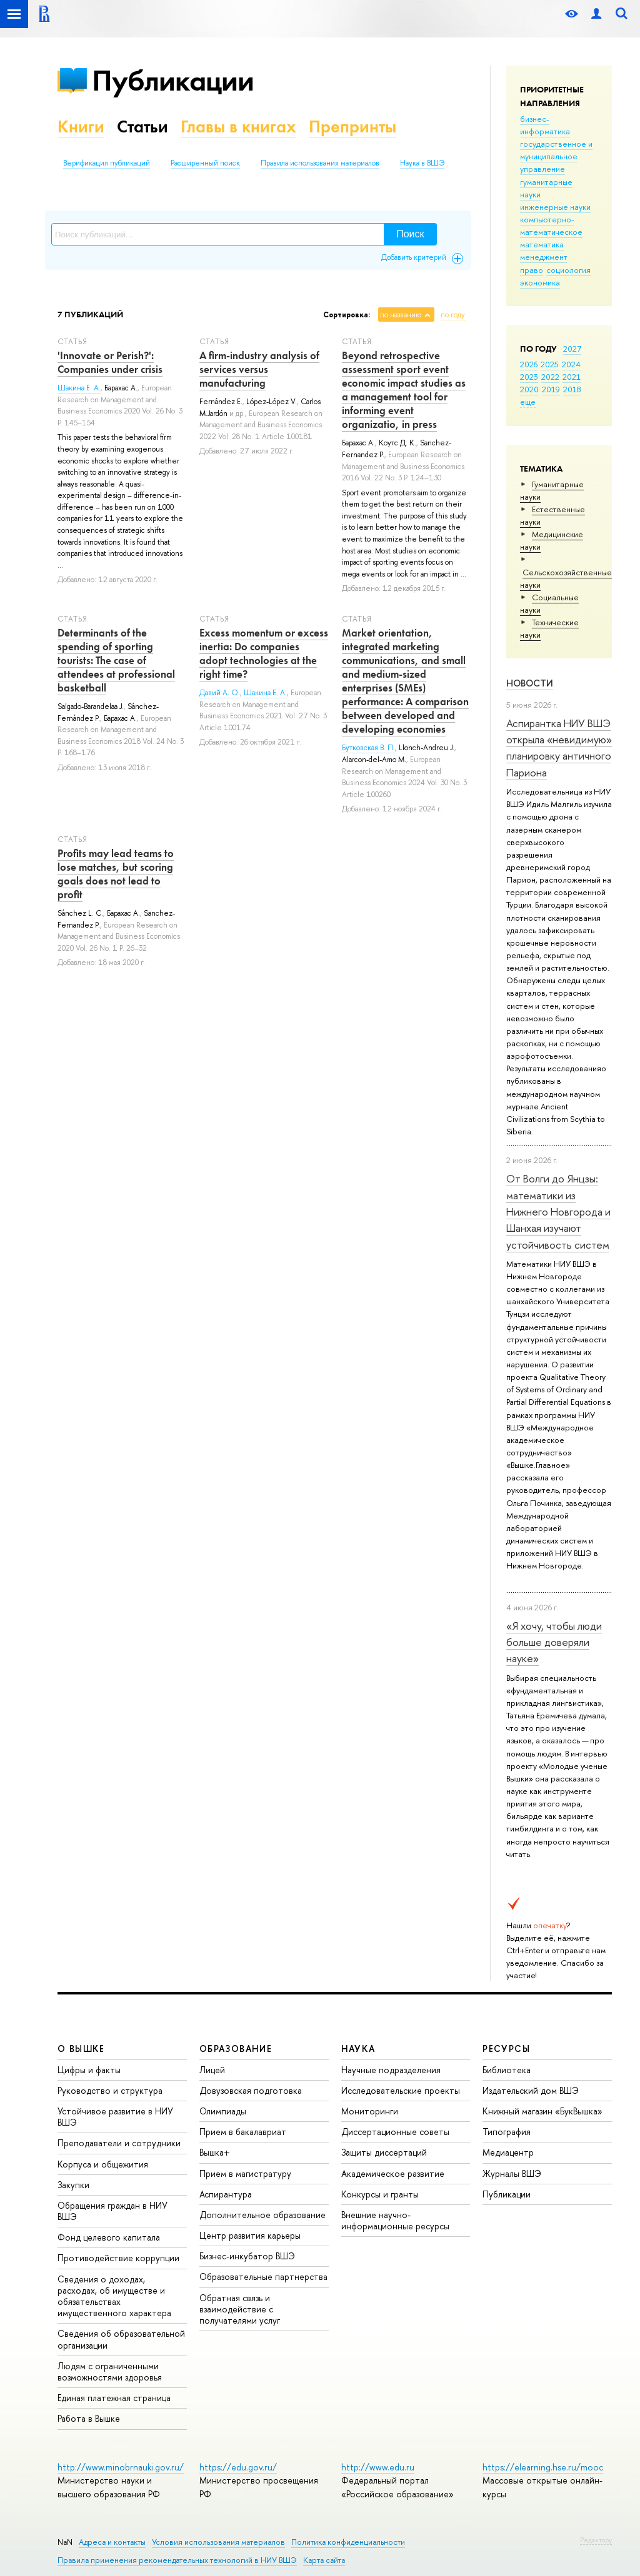  What do you see at coordinates (225, 2194) in the screenshot?
I see `Аспирантура` at bounding box center [225, 2194].